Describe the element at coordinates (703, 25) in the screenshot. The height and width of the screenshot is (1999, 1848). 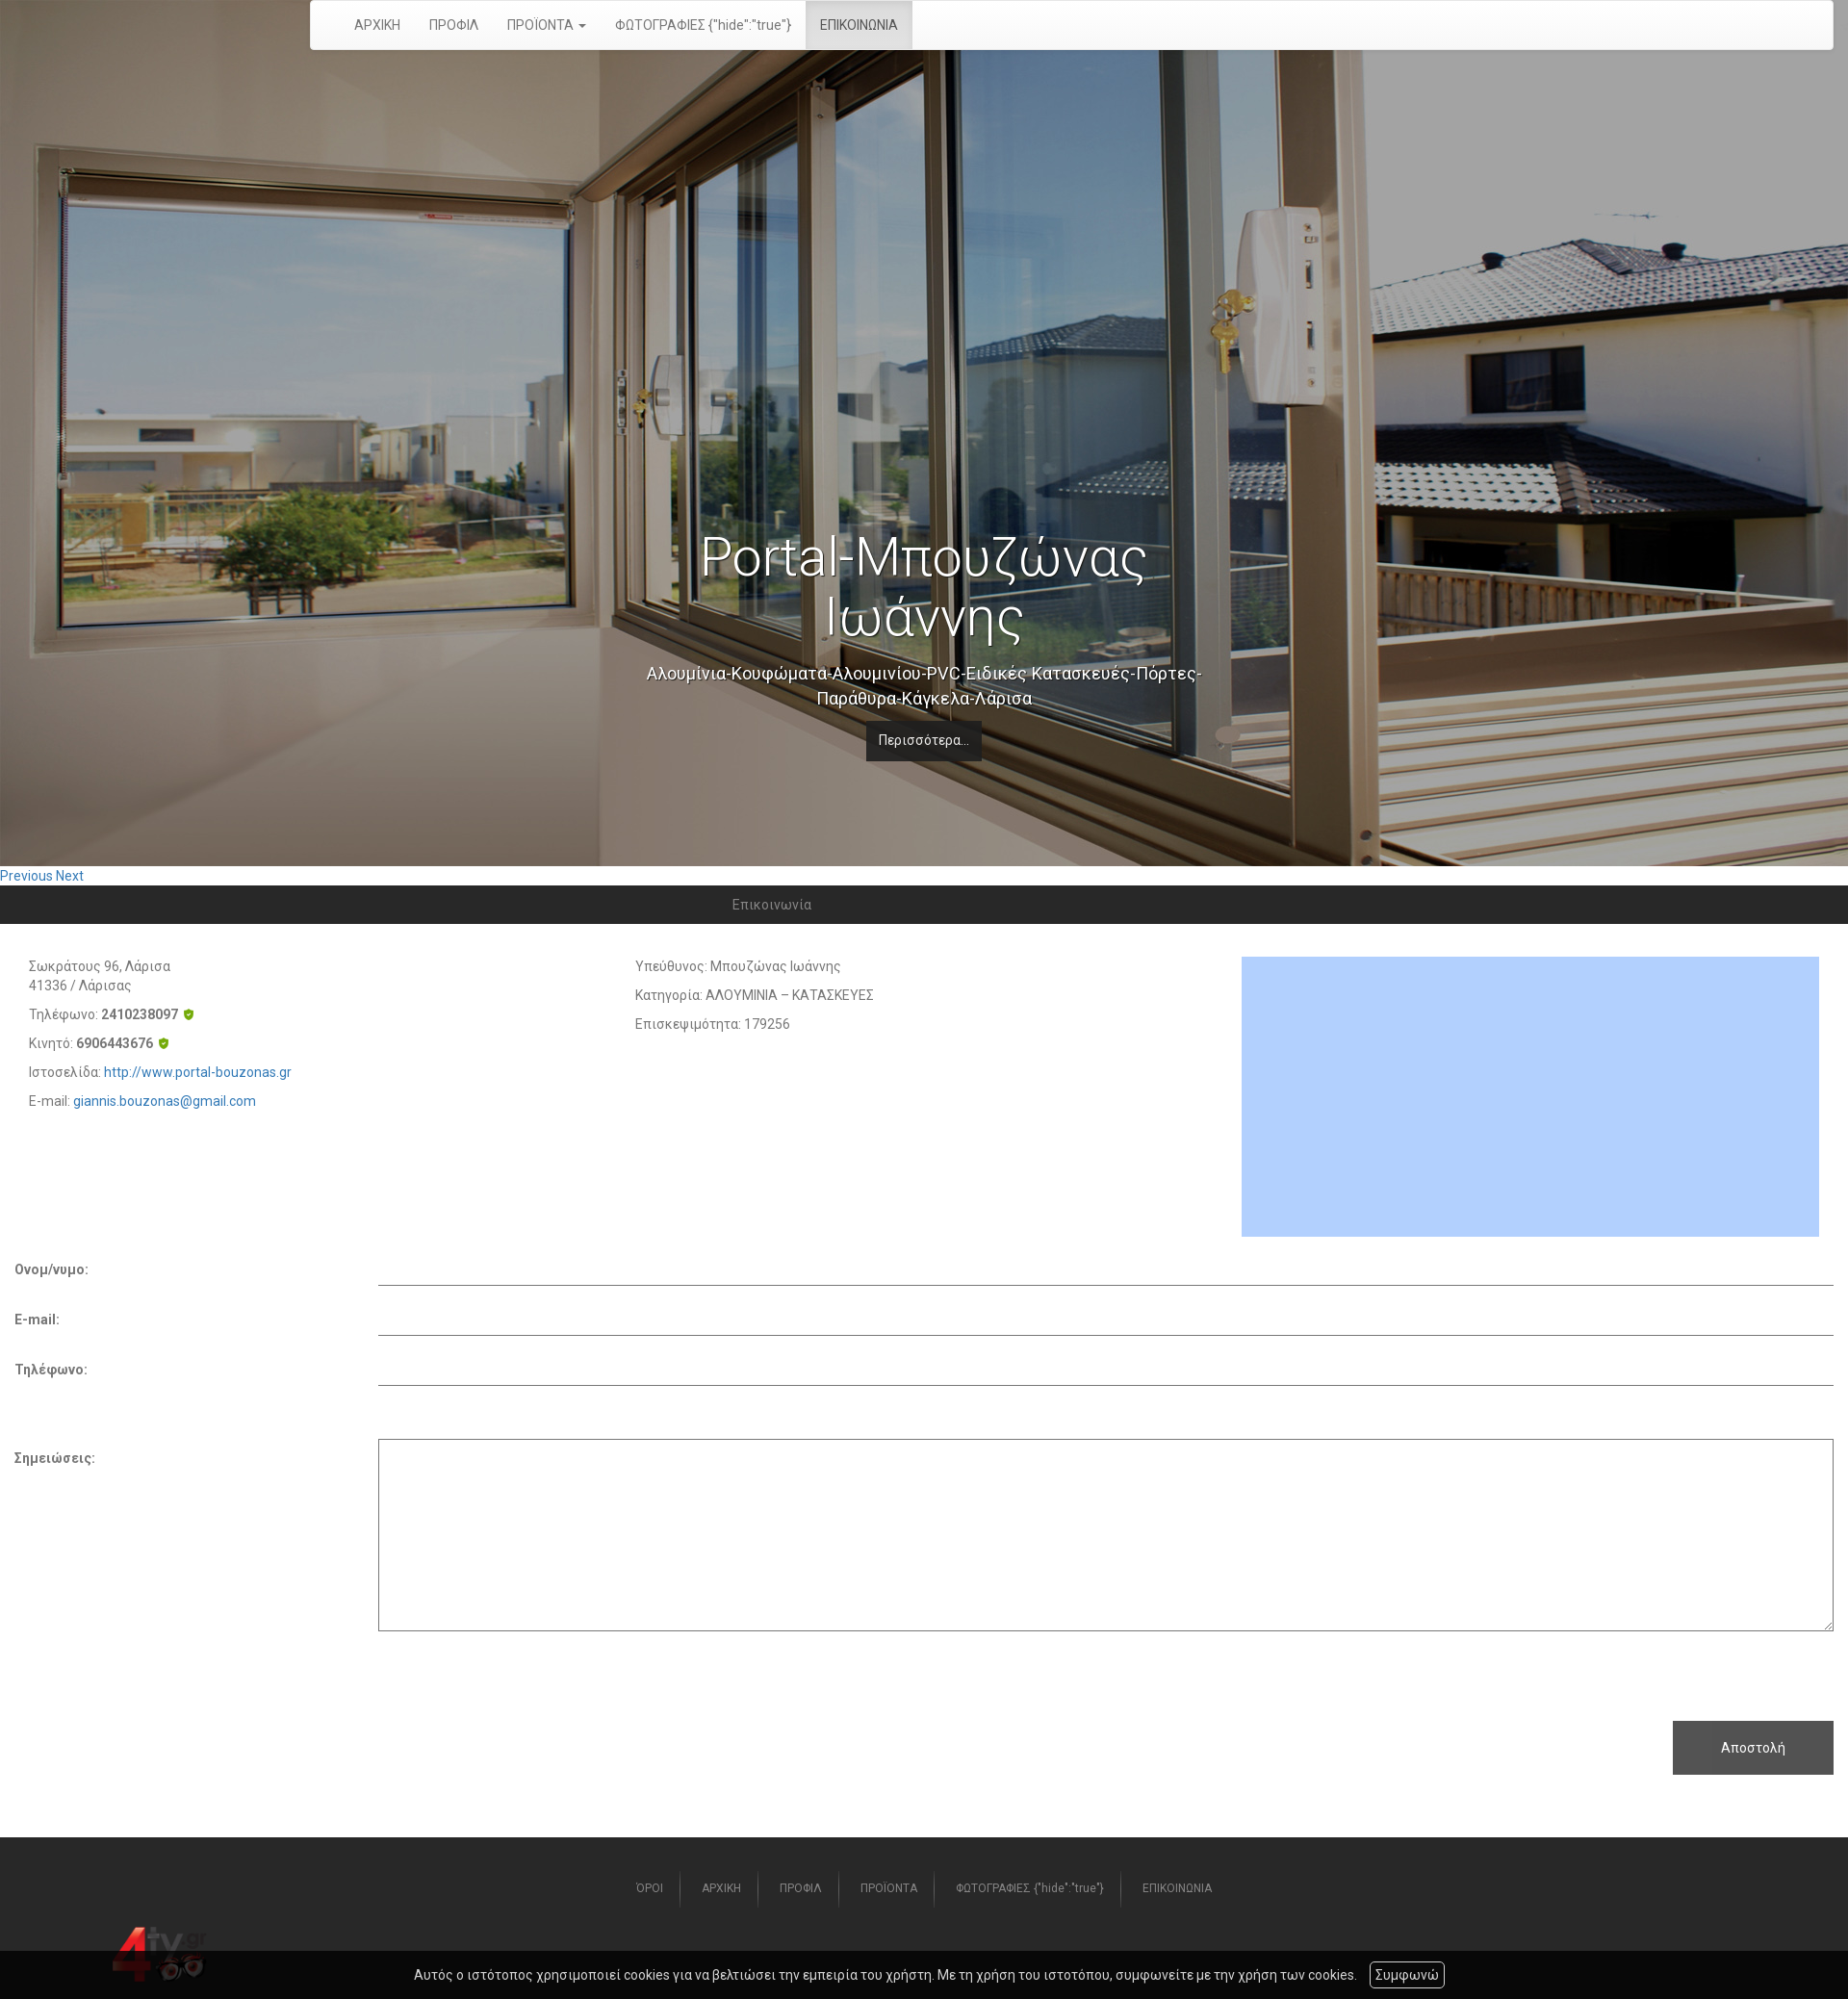
I see `ΦΩΤΟΓΡΑΦΙΕΣ {"hide":"true"}` at that location.